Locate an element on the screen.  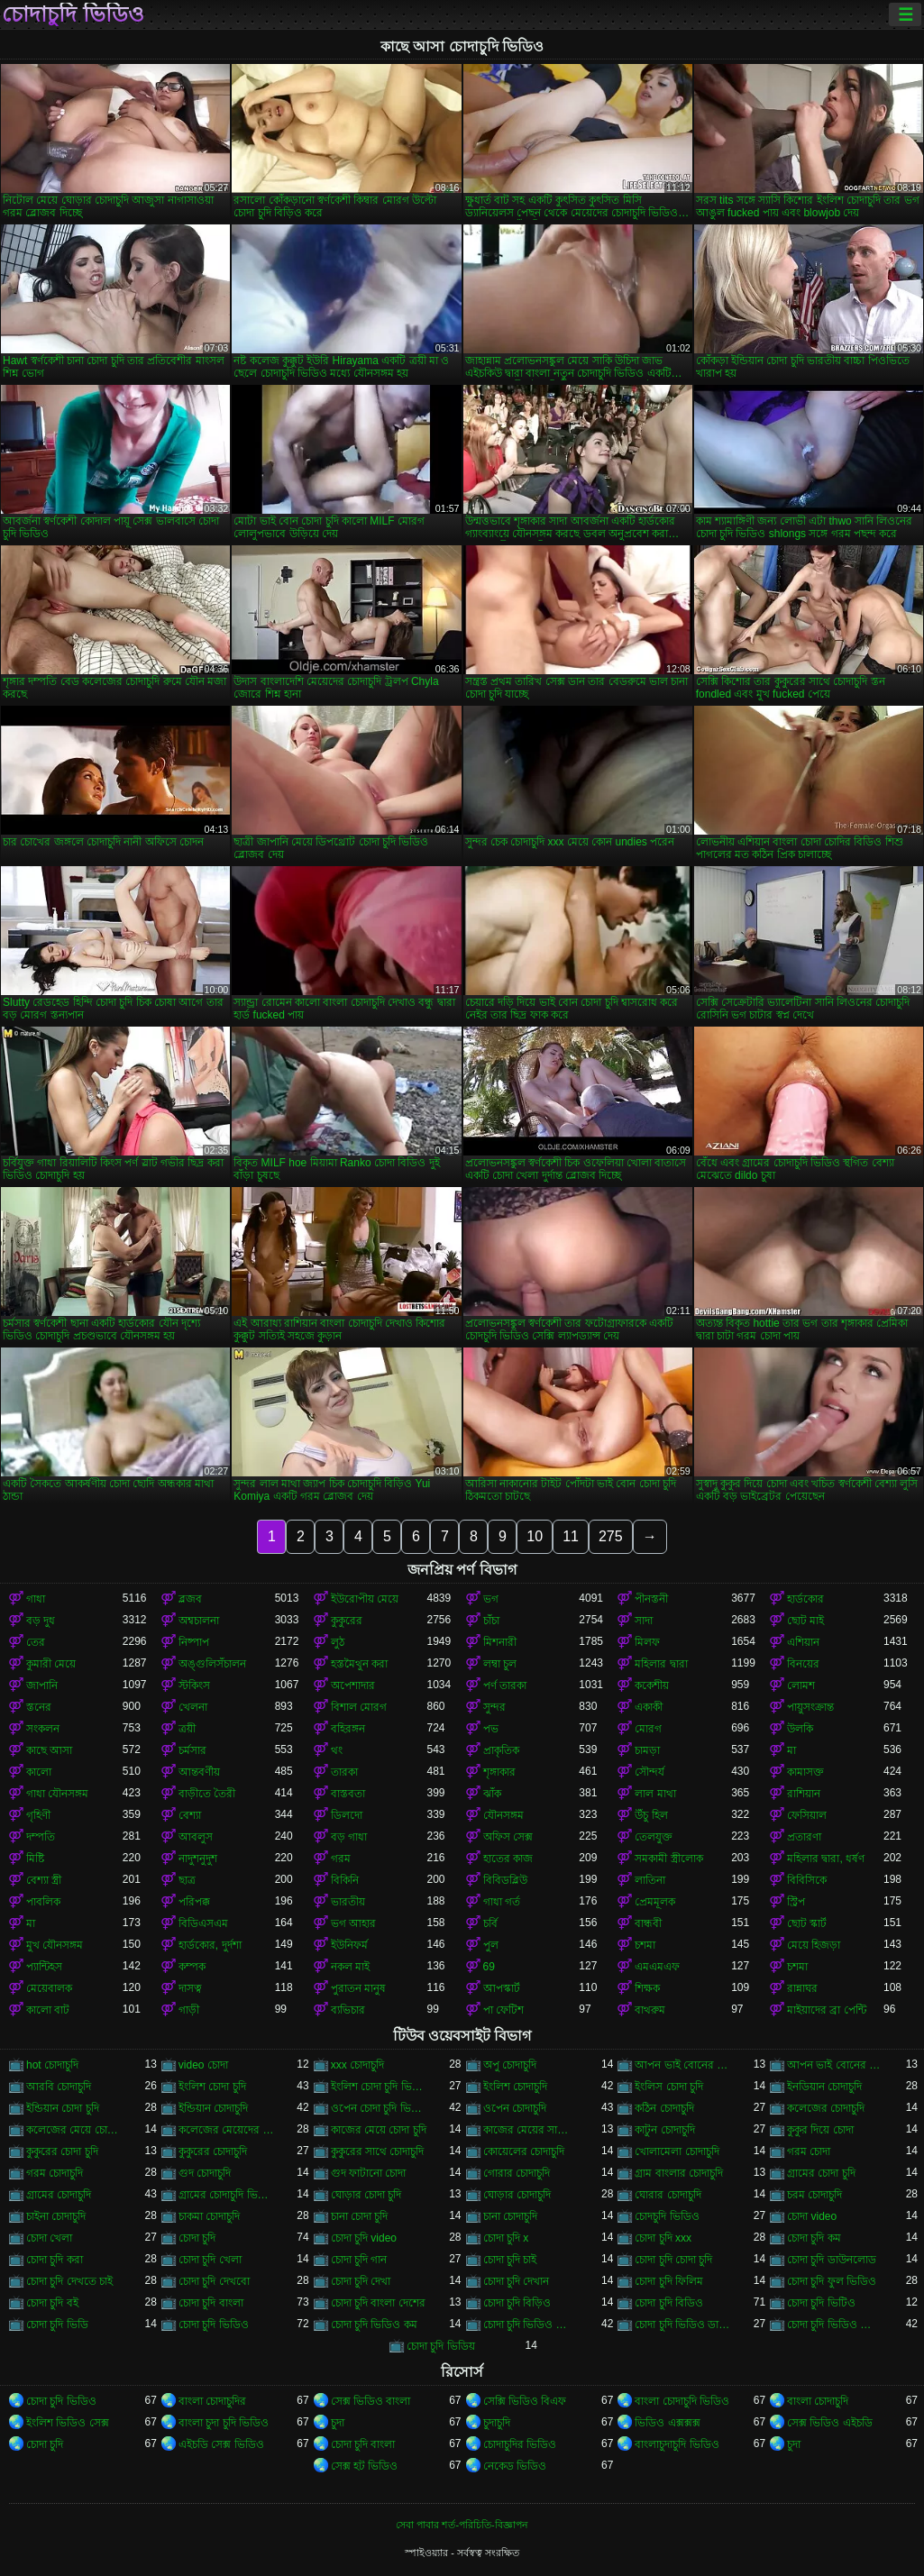
hot চোদাচুদি is located at coordinates (52, 2065).